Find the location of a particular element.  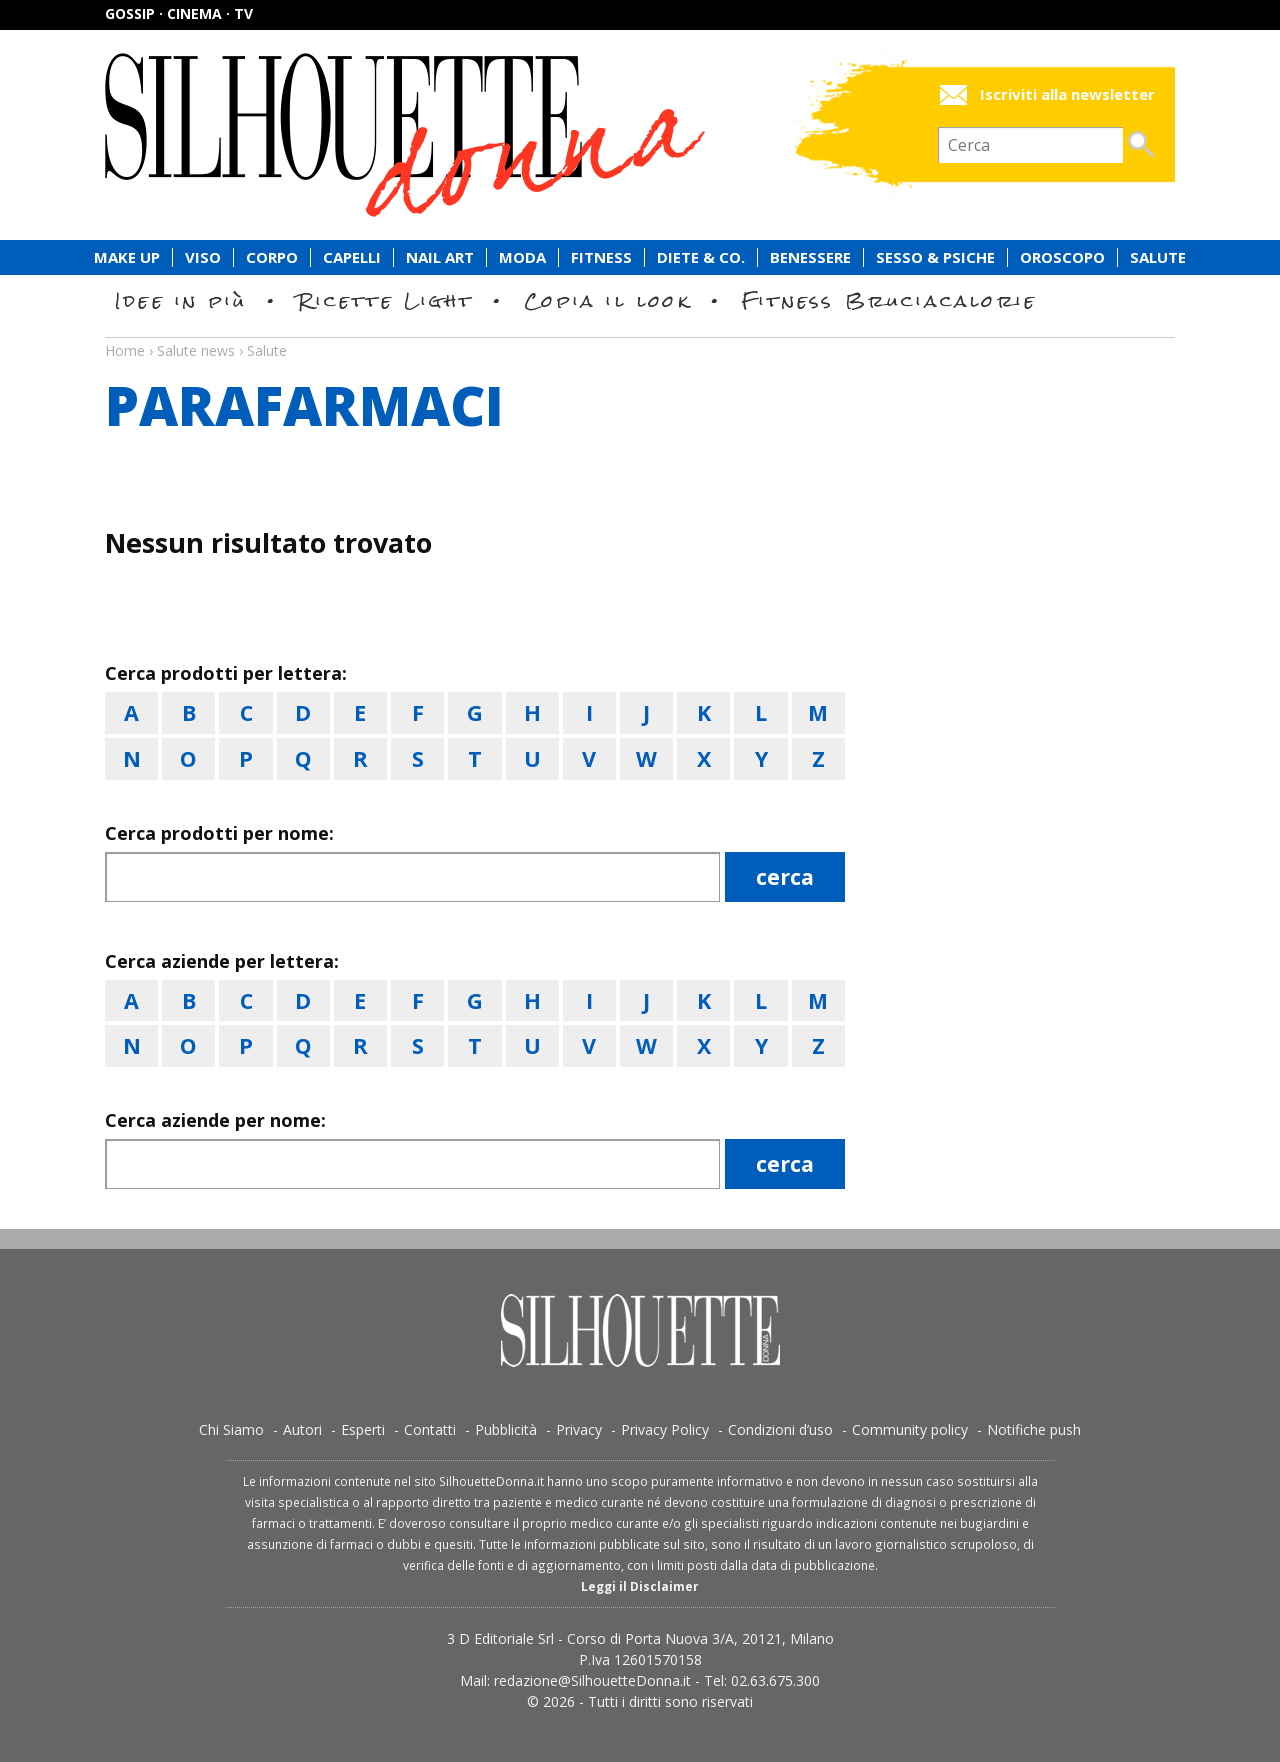

Make Up is located at coordinates (127, 257).